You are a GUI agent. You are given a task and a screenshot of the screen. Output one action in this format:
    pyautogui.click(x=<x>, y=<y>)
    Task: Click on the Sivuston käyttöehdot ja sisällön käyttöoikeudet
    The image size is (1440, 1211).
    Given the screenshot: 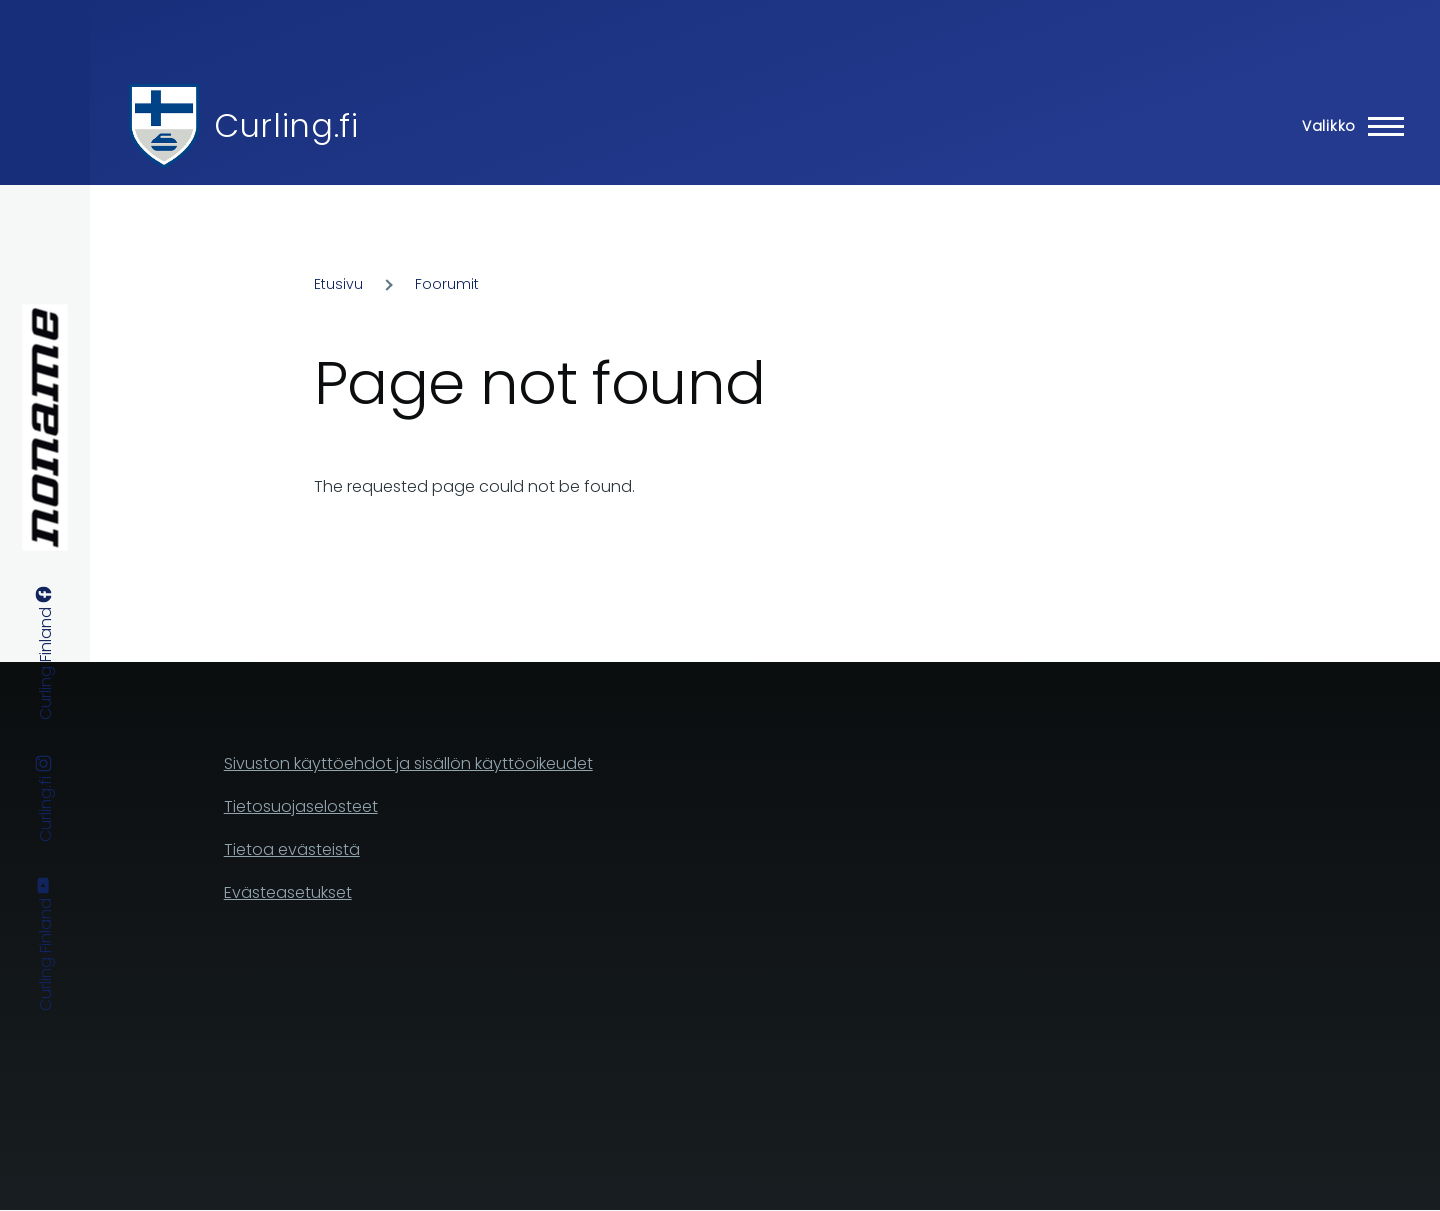 What is the action you would take?
    pyautogui.click(x=408, y=763)
    